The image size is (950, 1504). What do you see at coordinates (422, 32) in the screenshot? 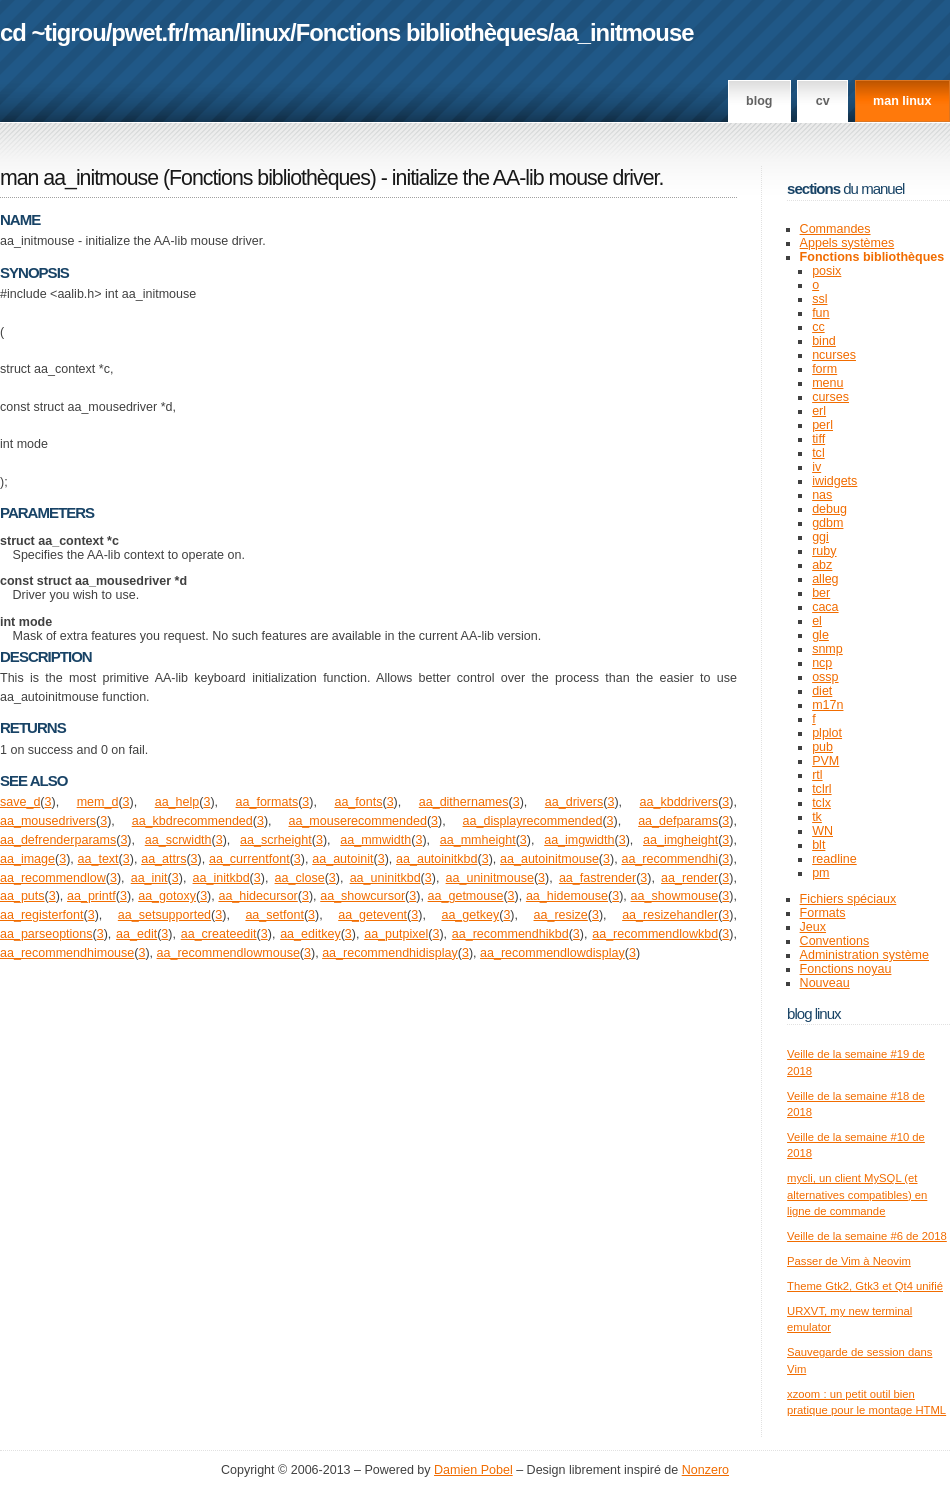
I see `Fonctions bibliothèques` at bounding box center [422, 32].